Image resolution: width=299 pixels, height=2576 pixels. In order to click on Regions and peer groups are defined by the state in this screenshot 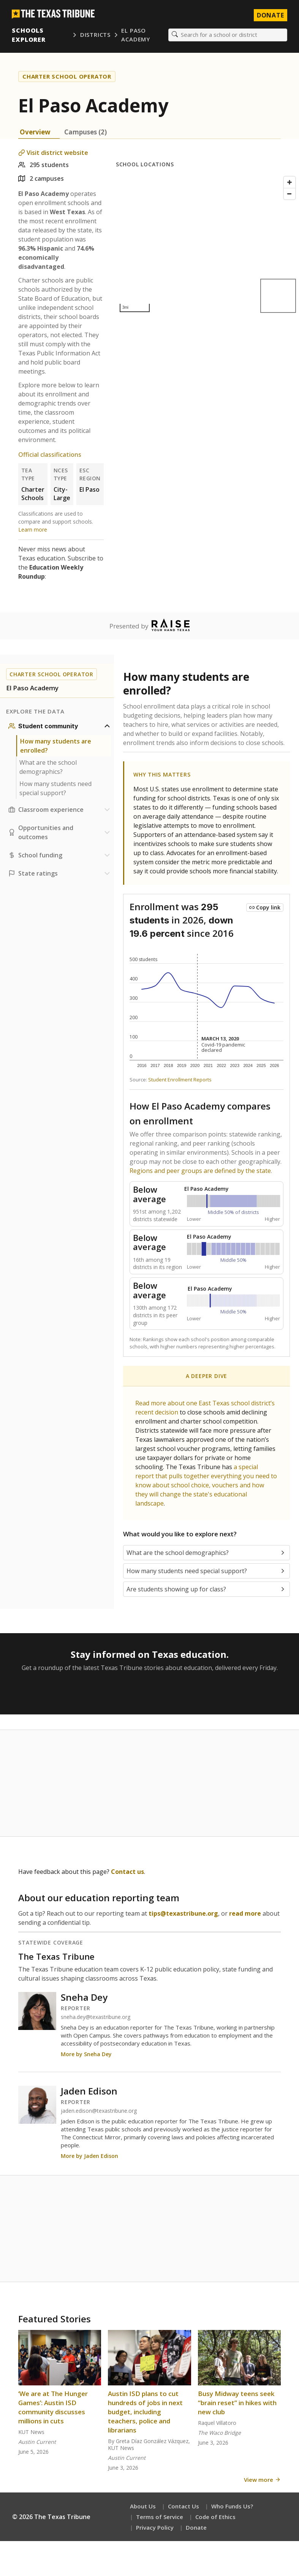, I will do `click(200, 1171)`.